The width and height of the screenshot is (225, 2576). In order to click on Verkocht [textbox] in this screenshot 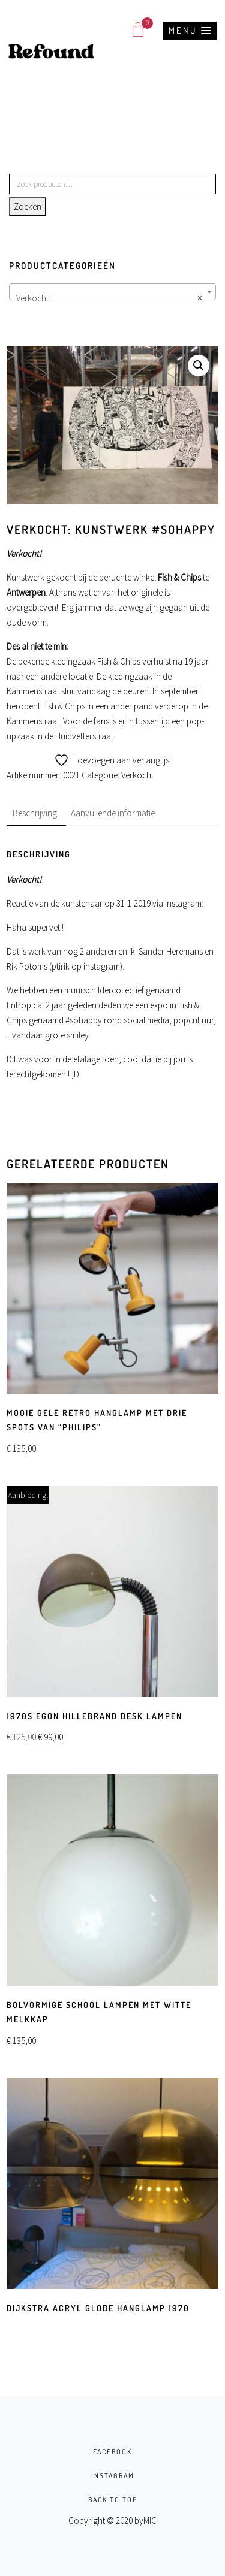, I will do `click(109, 298)`.